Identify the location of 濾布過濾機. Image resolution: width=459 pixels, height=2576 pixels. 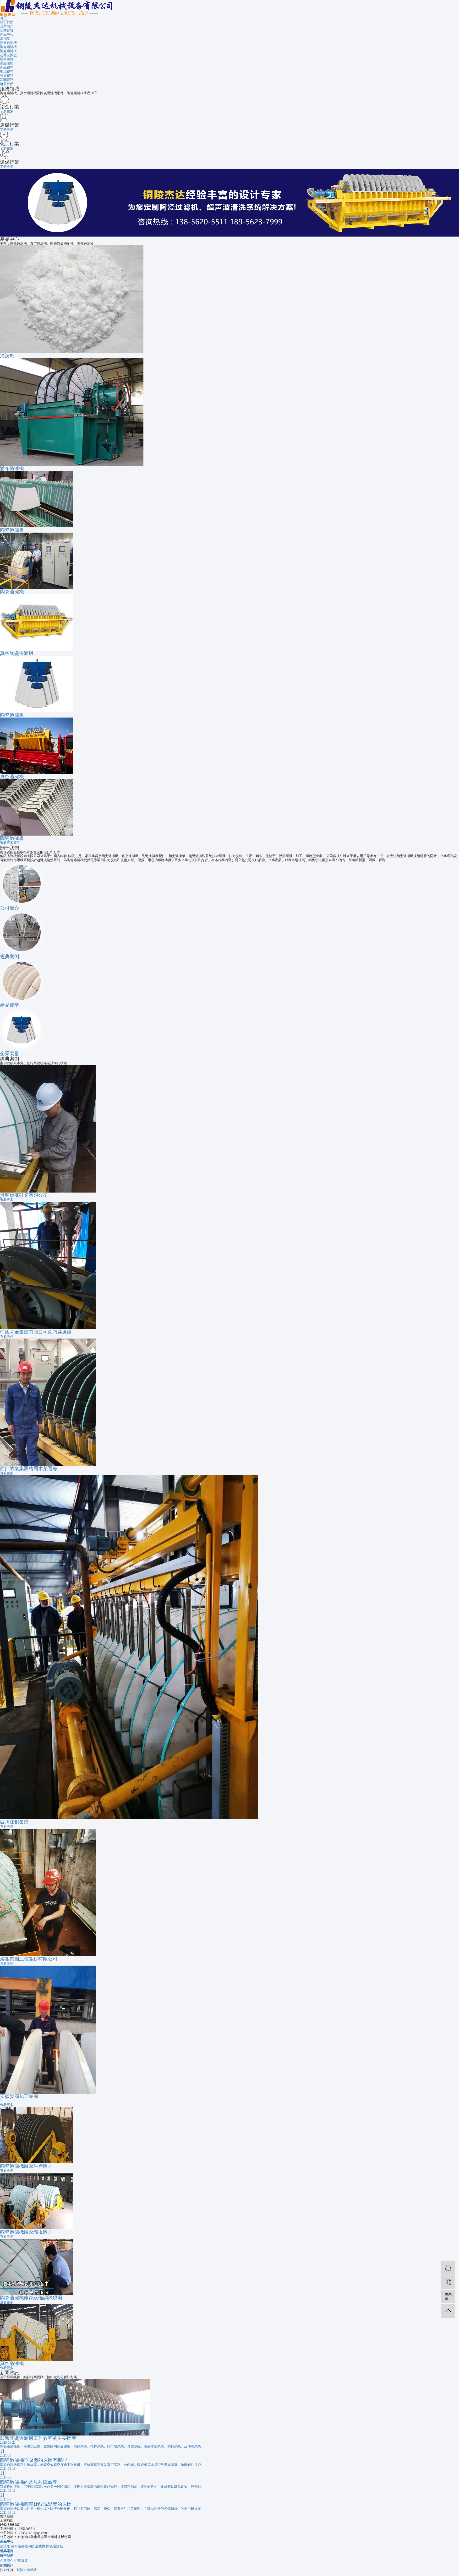
(8, 42).